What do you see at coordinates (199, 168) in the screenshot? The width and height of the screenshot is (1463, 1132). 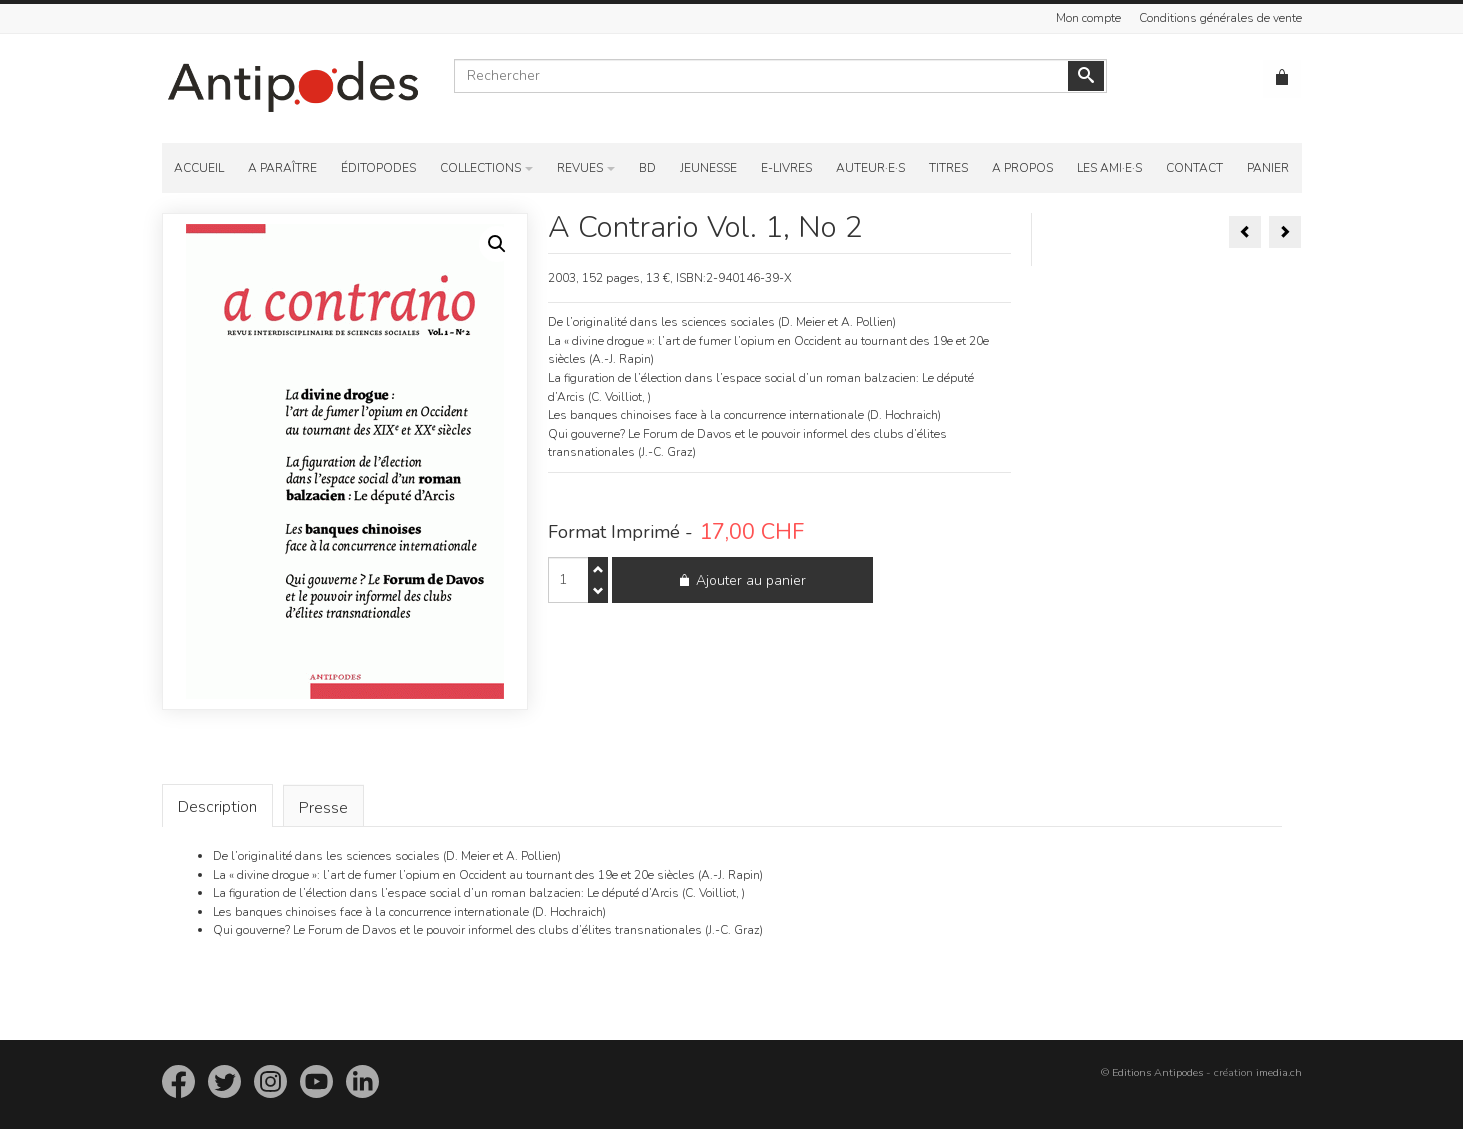 I see `Accueil` at bounding box center [199, 168].